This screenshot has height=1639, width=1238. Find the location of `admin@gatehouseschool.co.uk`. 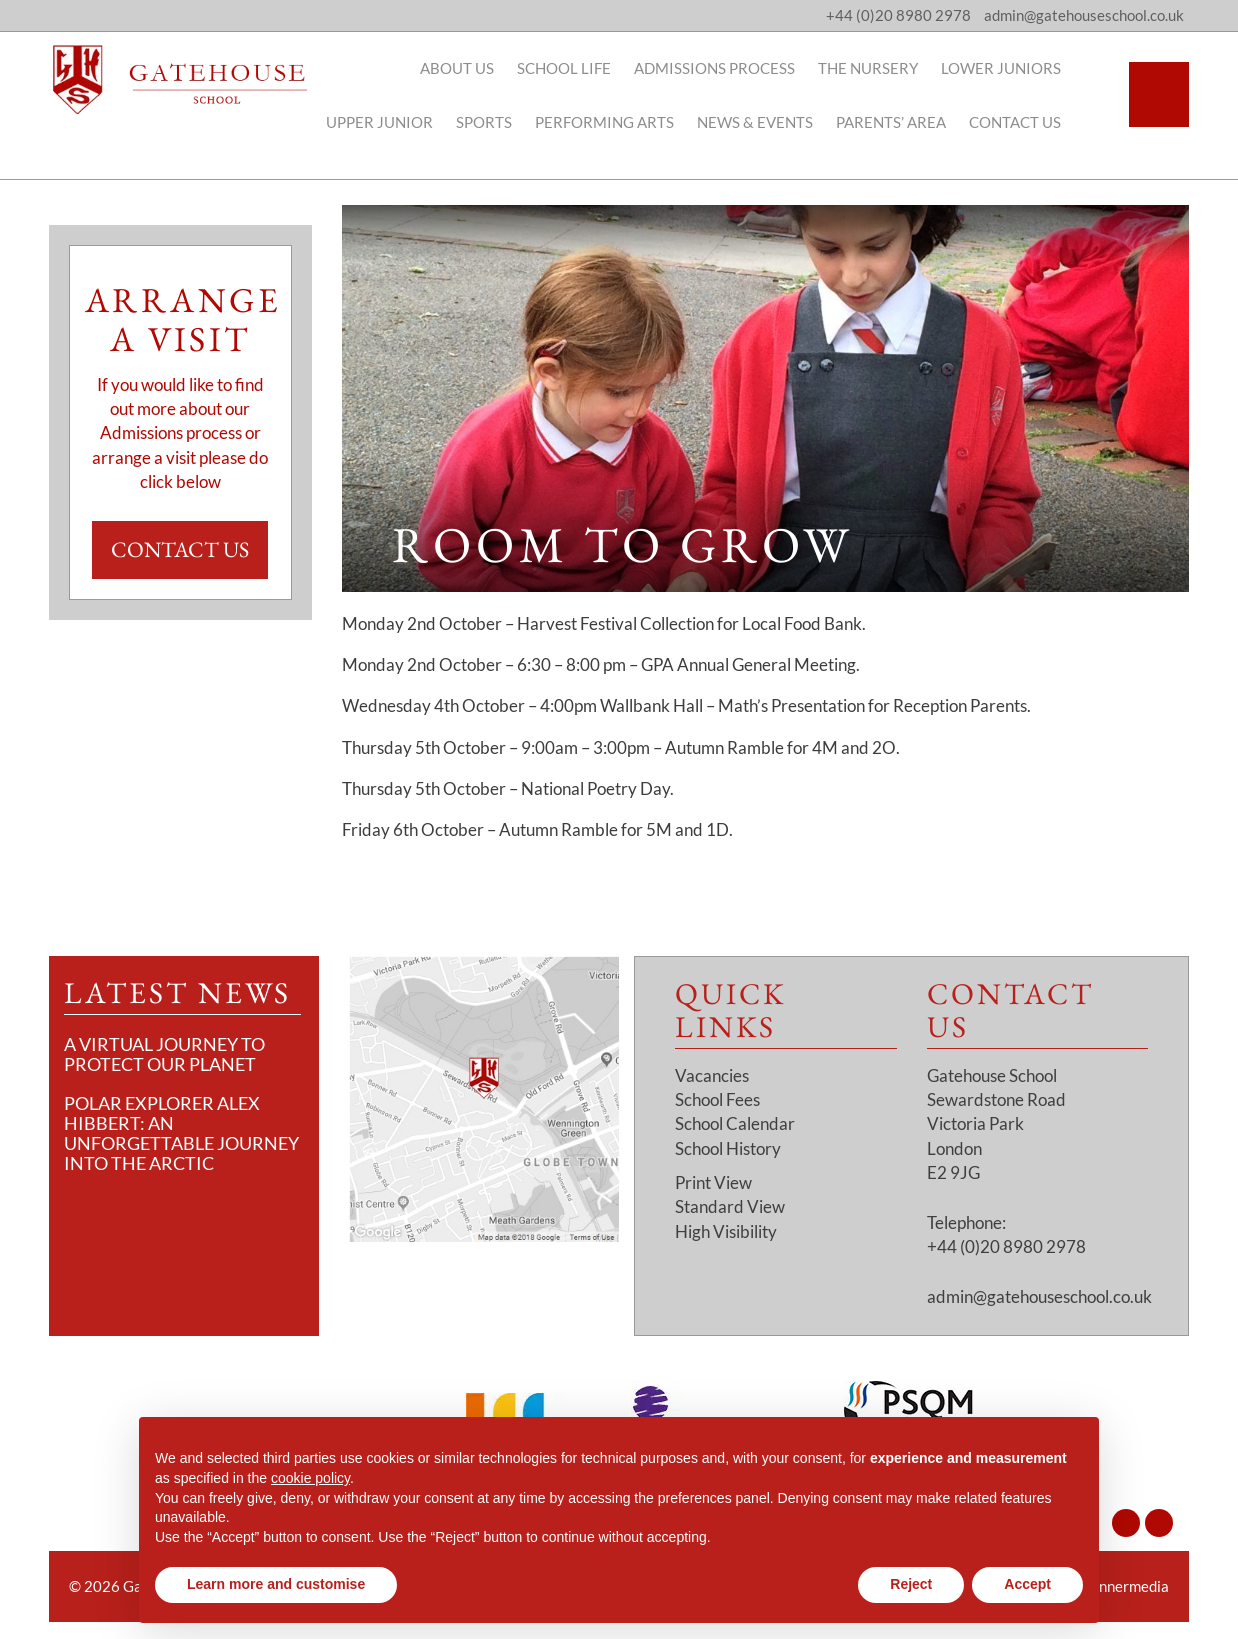

admin@gatehouseschool.co.uk is located at coordinates (1039, 1296).